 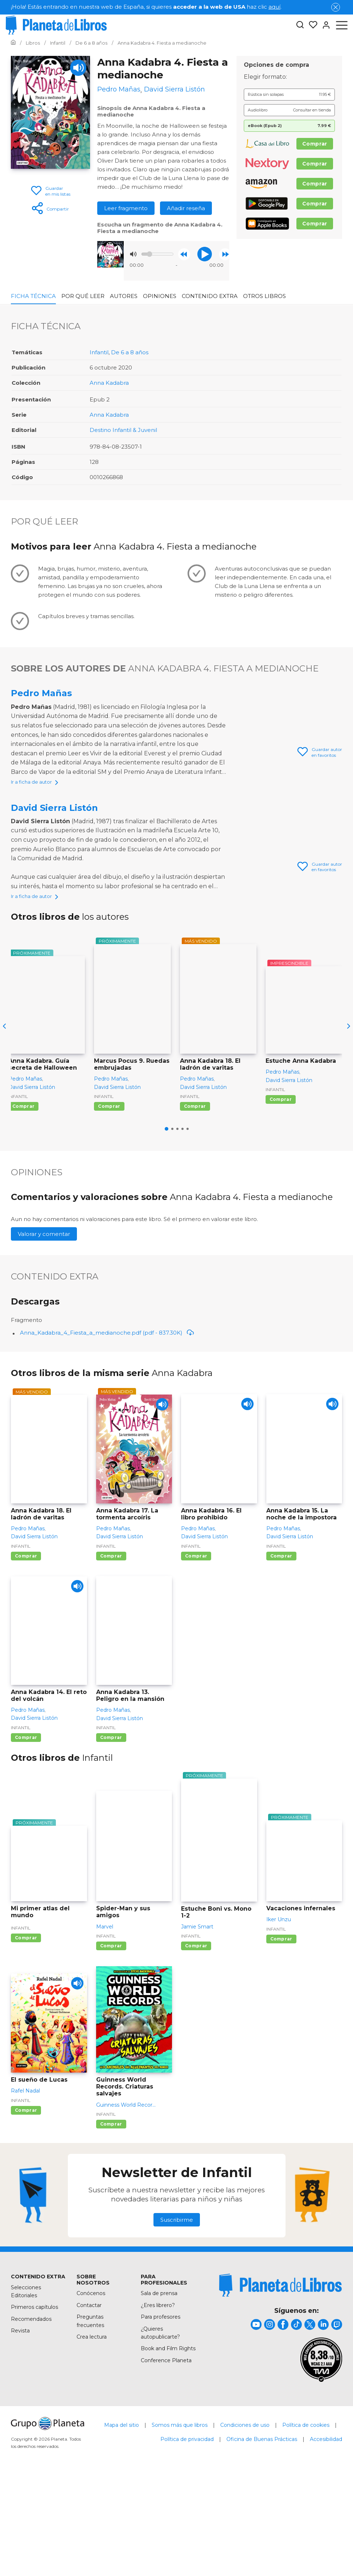 What do you see at coordinates (41, 693) in the screenshot?
I see `Pedro Mañas` at bounding box center [41, 693].